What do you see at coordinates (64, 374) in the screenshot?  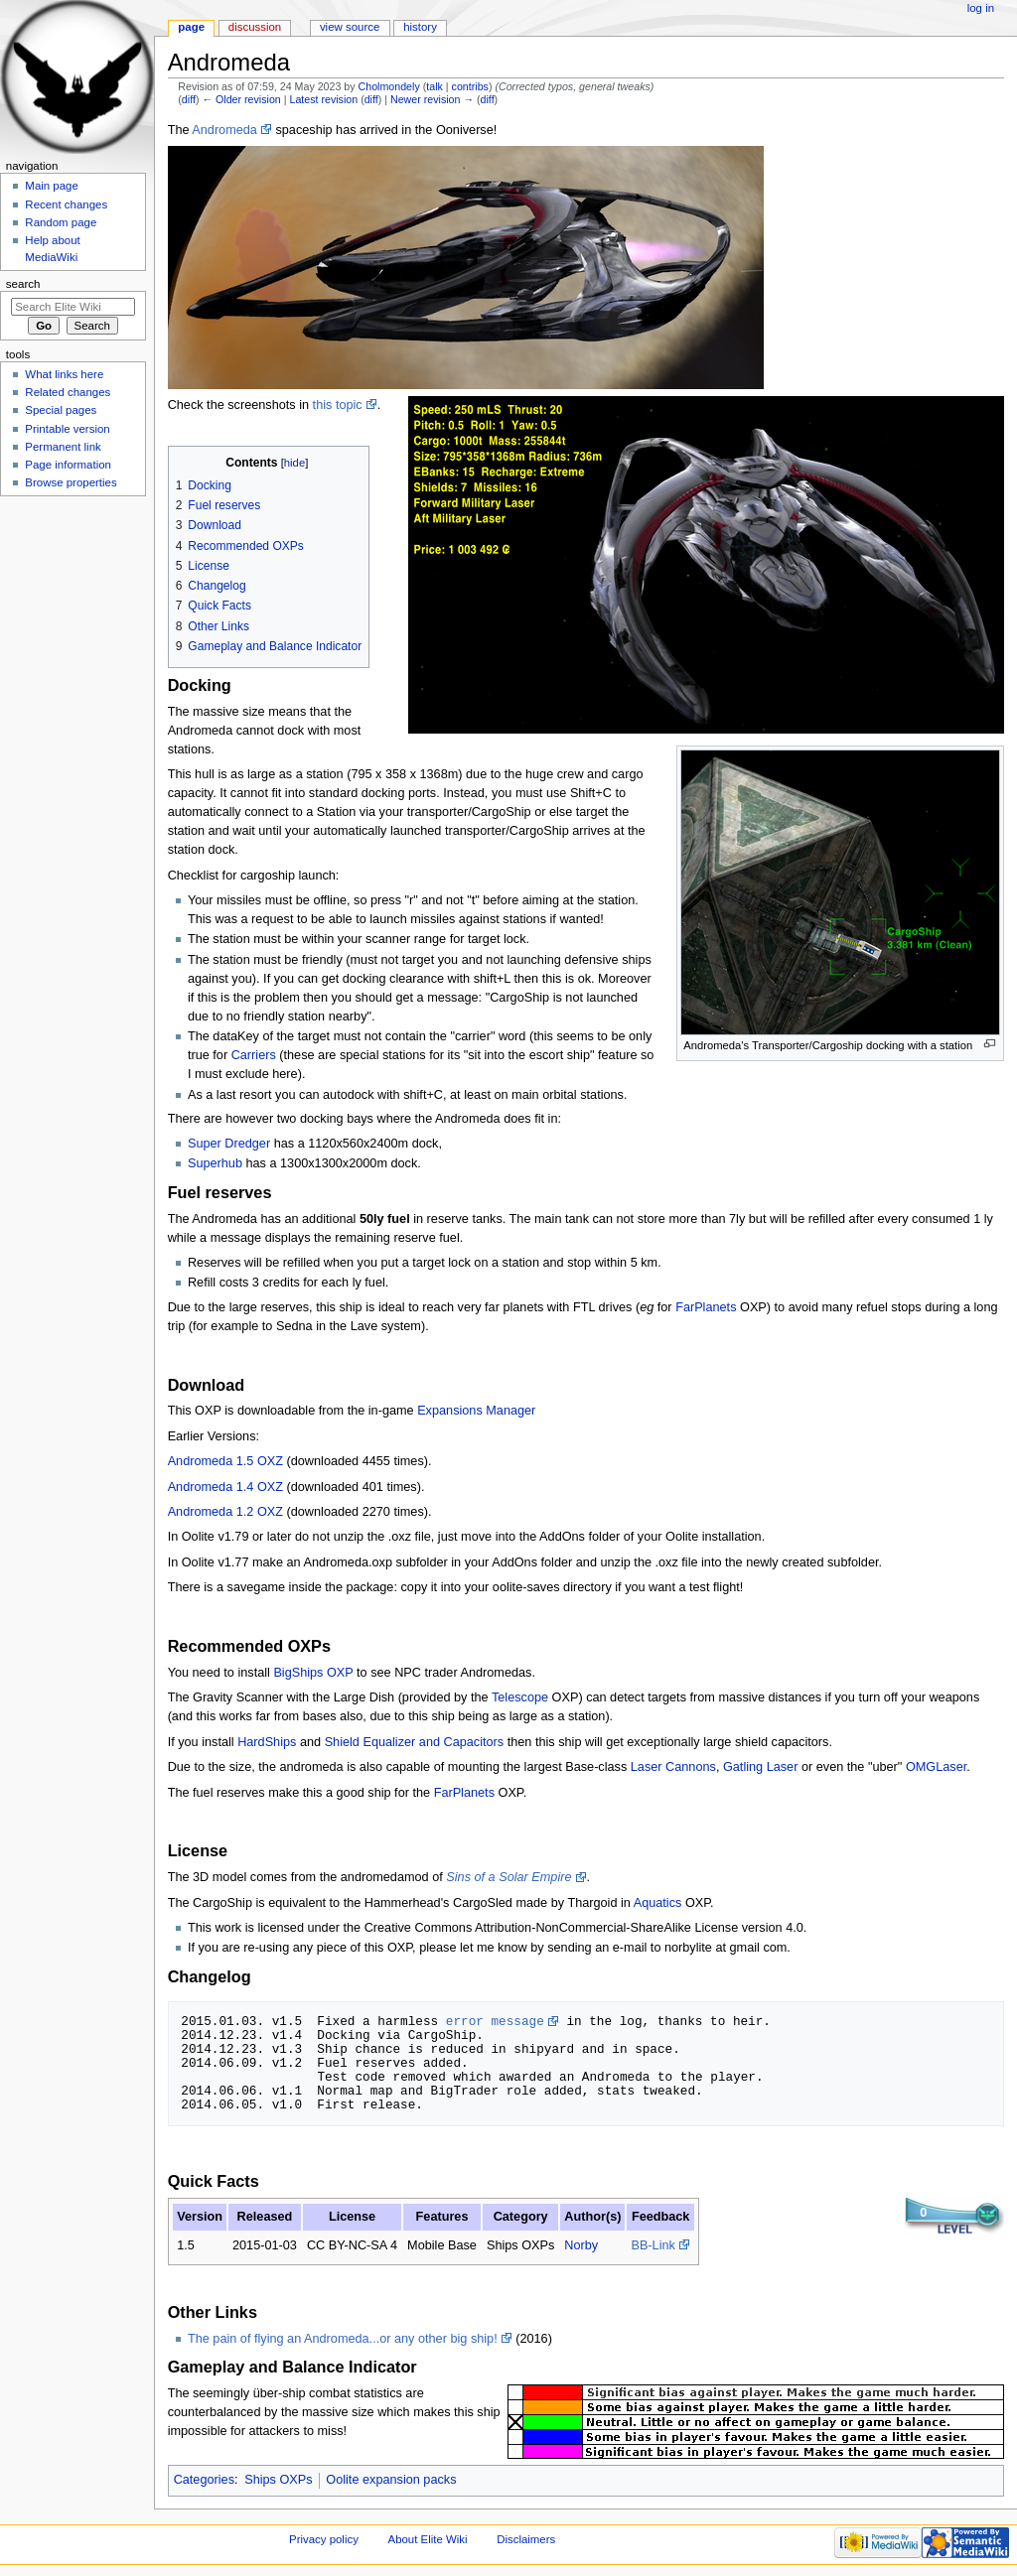 I see `What links here` at bounding box center [64, 374].